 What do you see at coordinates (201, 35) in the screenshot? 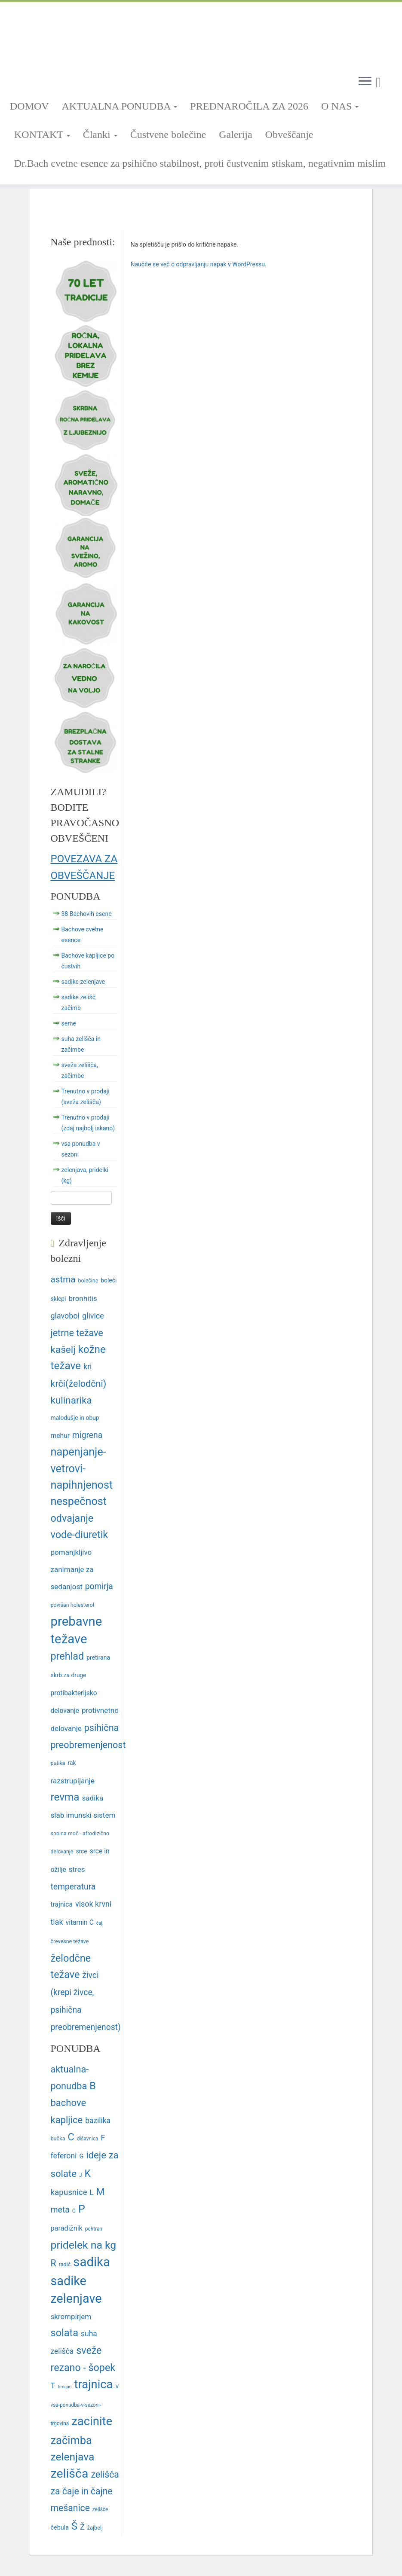
I see `[TRNOVSKA ZELIŠČA | Ker imamo radi narav(n)o.]` at bounding box center [201, 35].